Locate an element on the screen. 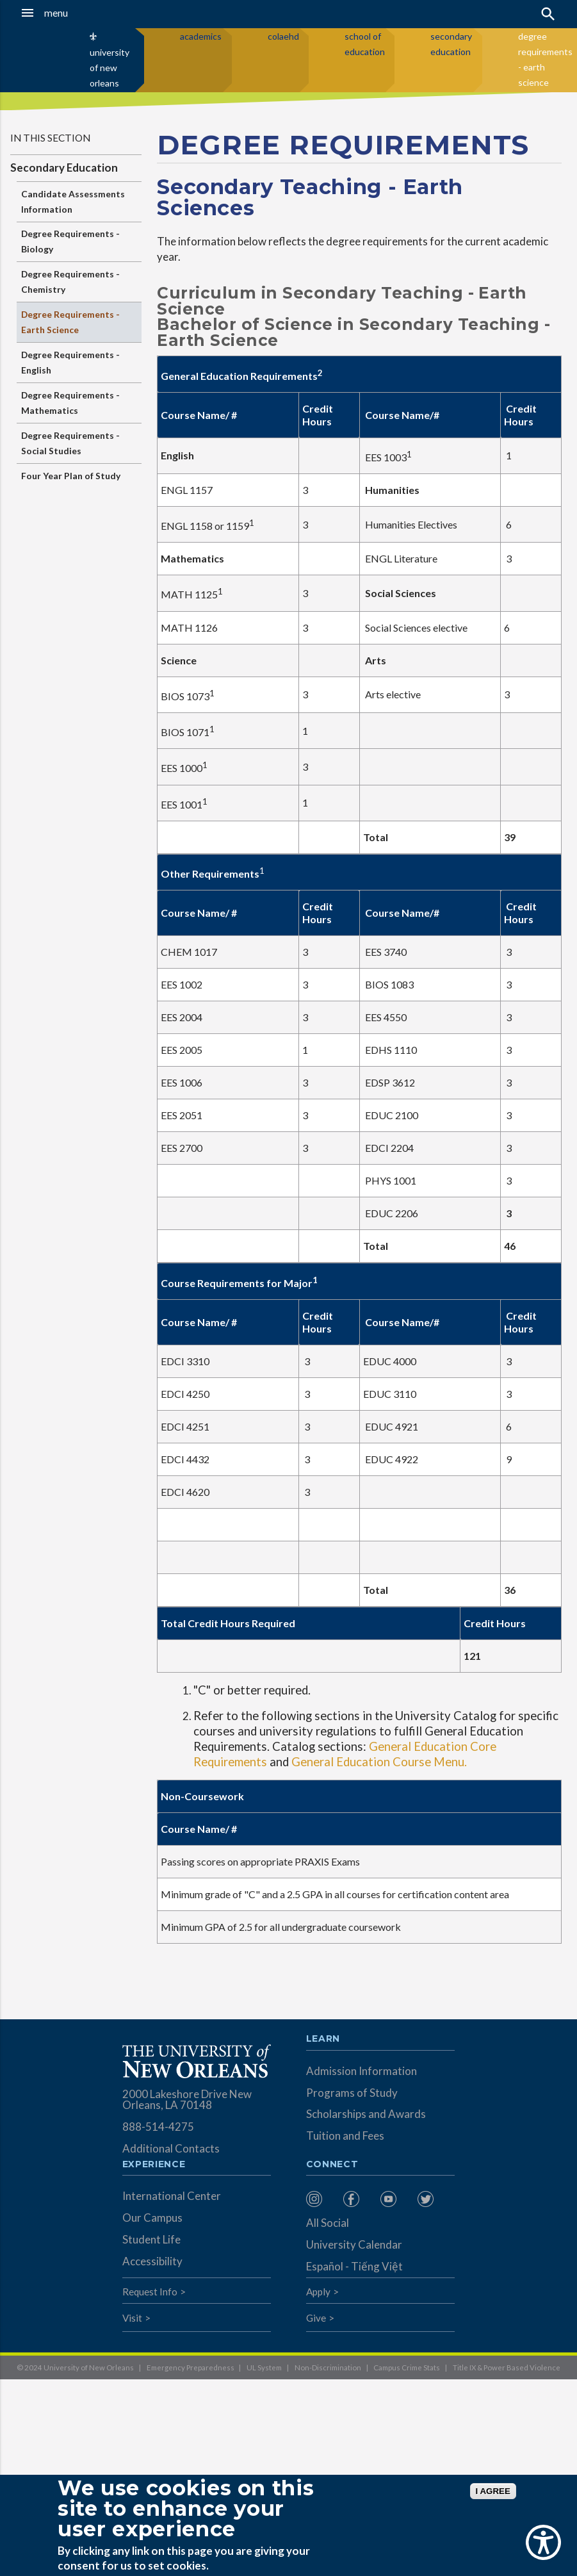 The image size is (577, 2576). Request Info is located at coordinates (149, 2291).